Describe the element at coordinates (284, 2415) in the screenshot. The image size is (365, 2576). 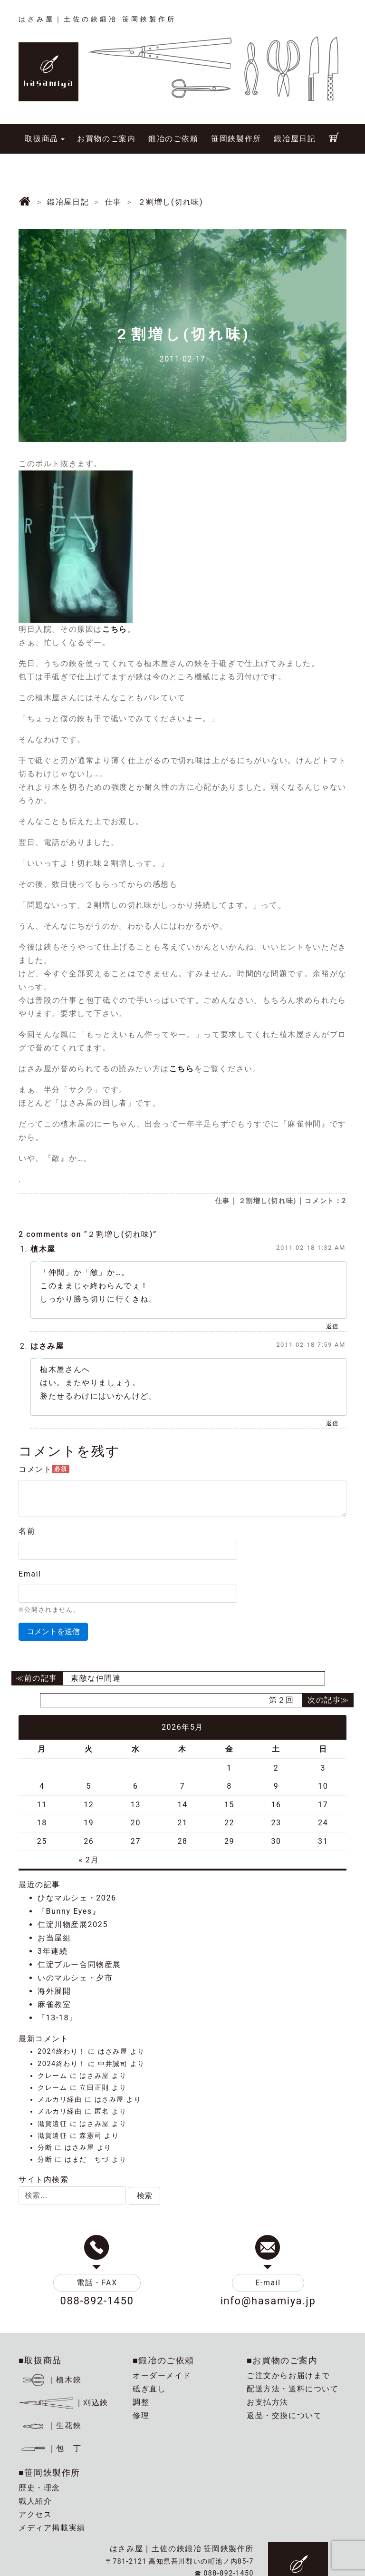
I see `返品・交換について` at that location.